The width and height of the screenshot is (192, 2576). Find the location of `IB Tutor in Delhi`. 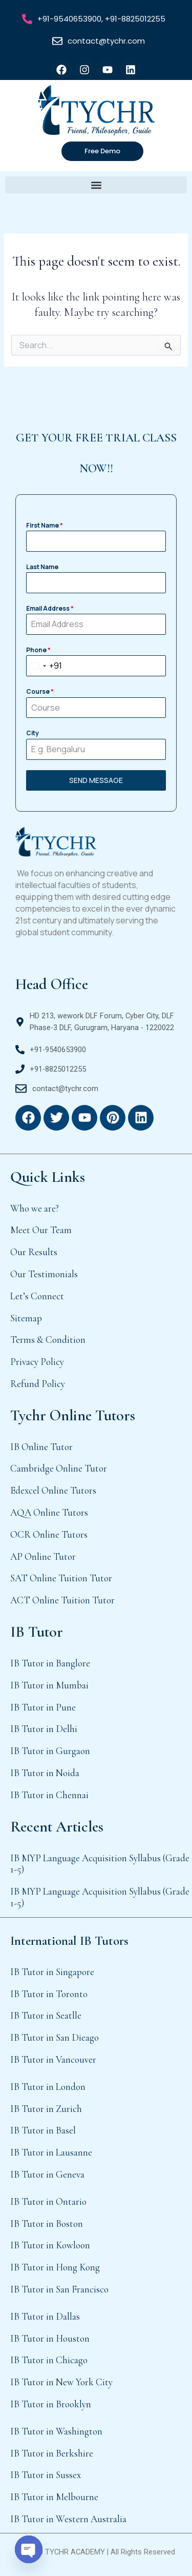

IB Tutor in Delhi is located at coordinates (43, 1729).